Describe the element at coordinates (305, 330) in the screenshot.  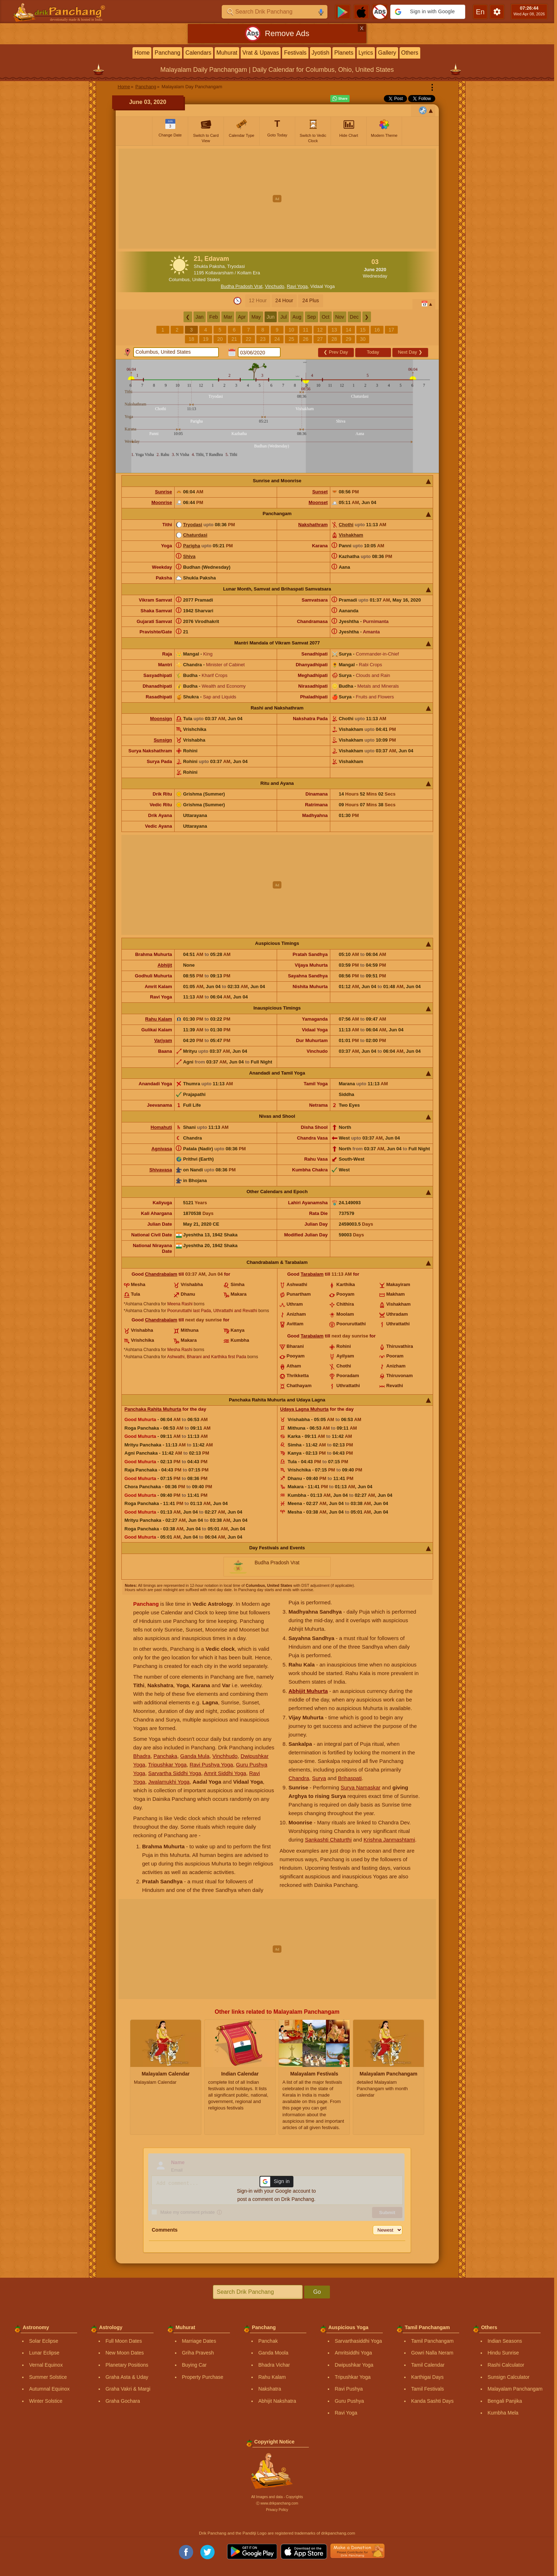
I see `11` at that location.